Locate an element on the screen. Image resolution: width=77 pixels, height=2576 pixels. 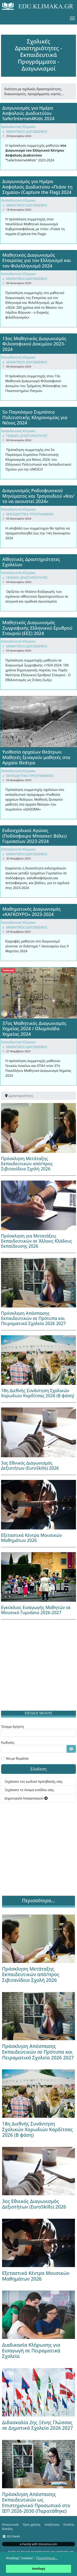
3ος Εθνικός Διαγωνισμός Δεξιοτήτων (EuroSkills) 2026 is located at coordinates (30, 1465).